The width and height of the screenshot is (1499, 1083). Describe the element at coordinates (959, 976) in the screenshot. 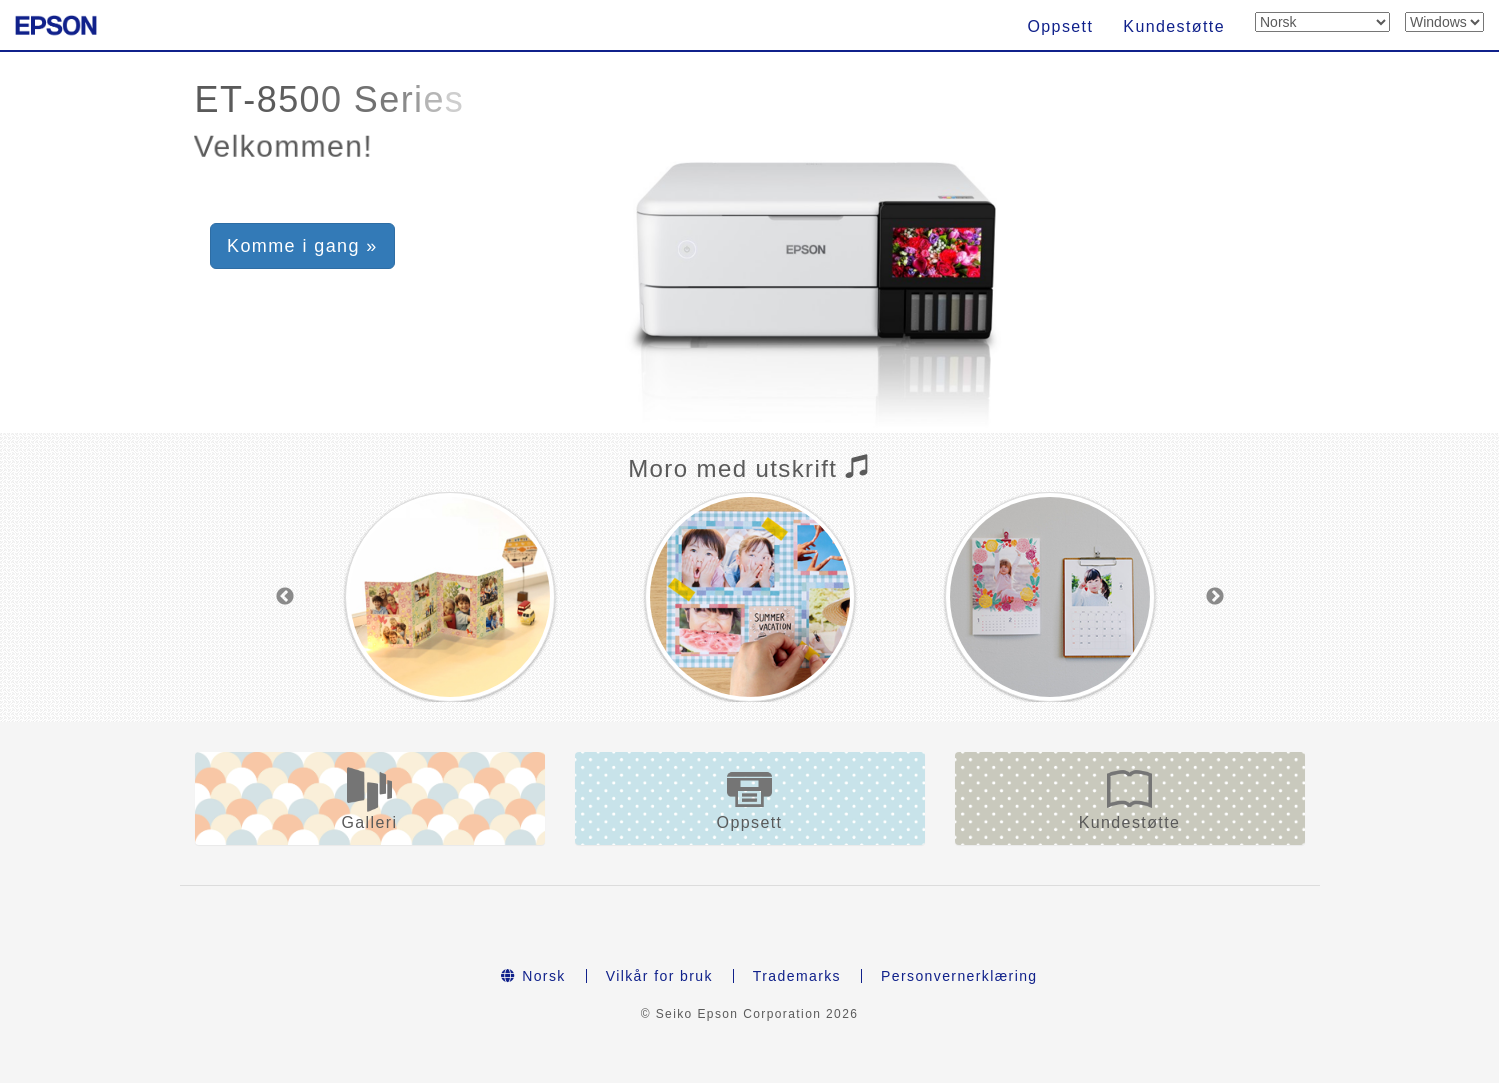

I see `Personvernerklæring` at that location.